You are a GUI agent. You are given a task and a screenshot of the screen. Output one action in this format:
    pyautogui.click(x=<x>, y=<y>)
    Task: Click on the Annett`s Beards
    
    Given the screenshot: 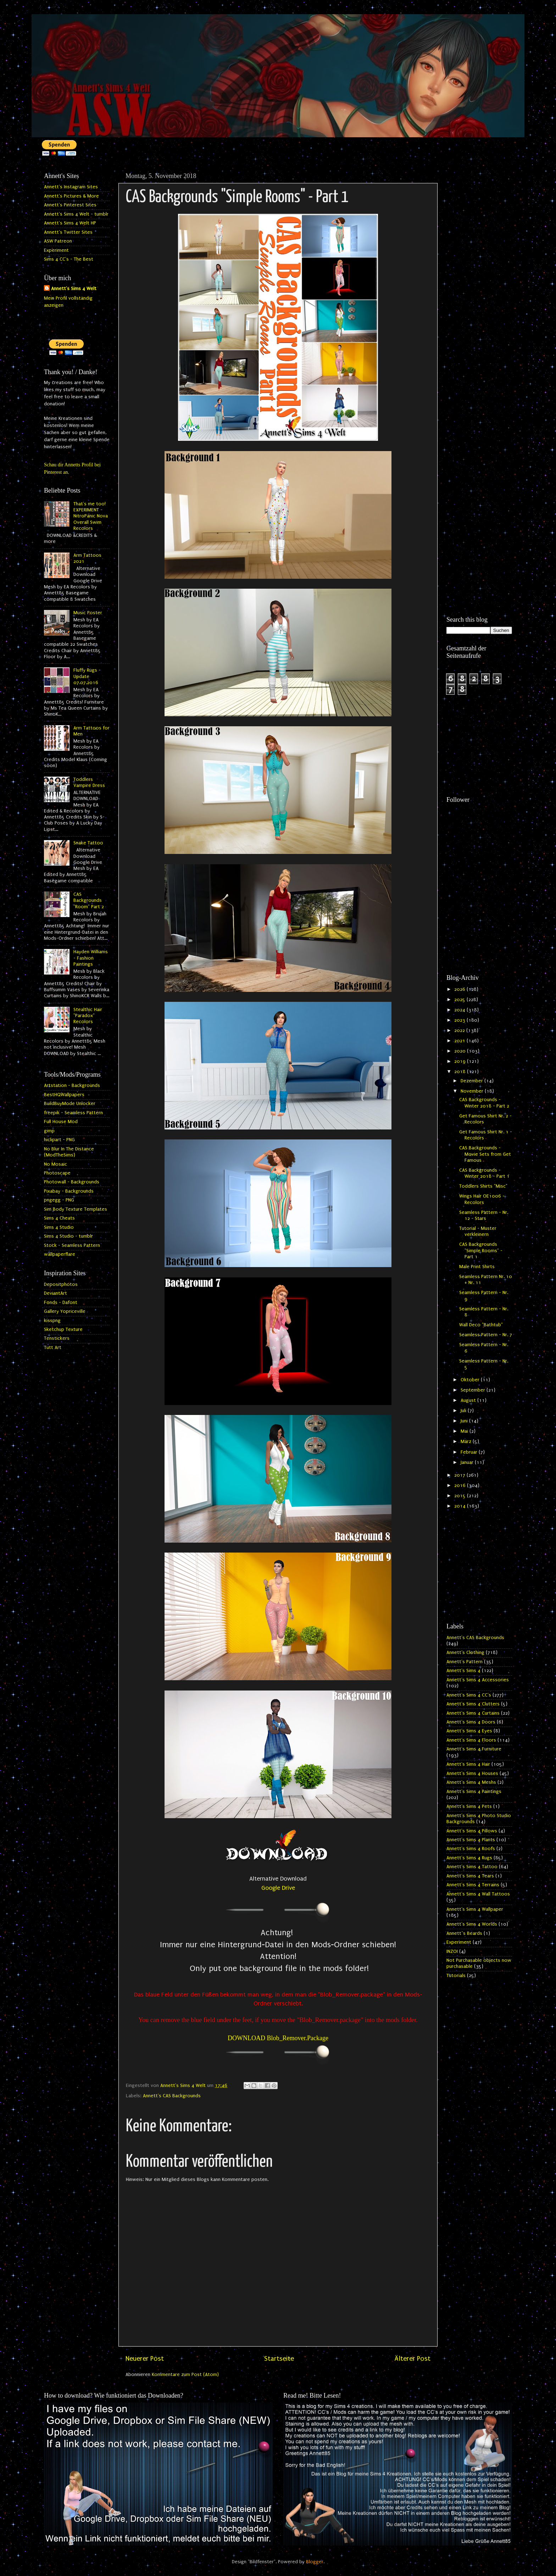 What is the action you would take?
    pyautogui.click(x=464, y=1933)
    